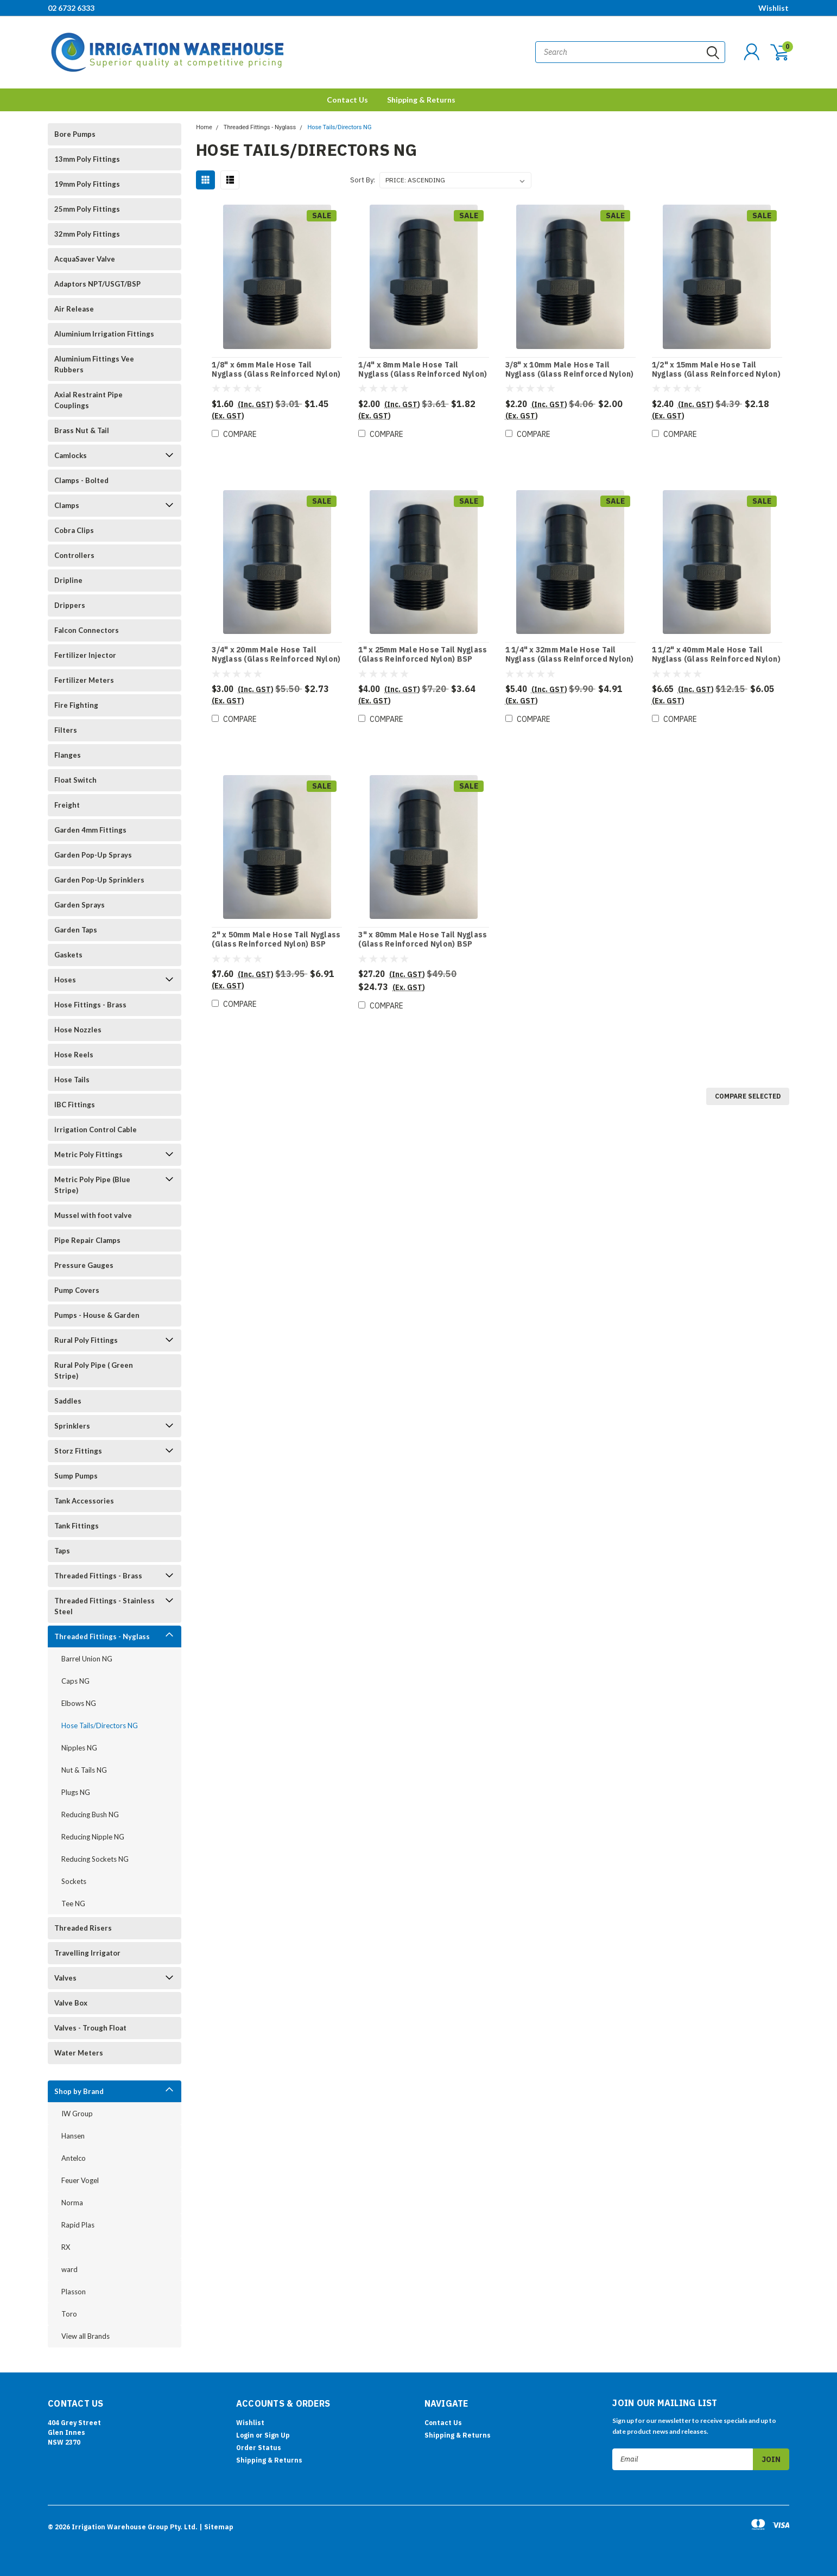 The image size is (837, 2576). What do you see at coordinates (70, 2002) in the screenshot?
I see `Valve Box` at bounding box center [70, 2002].